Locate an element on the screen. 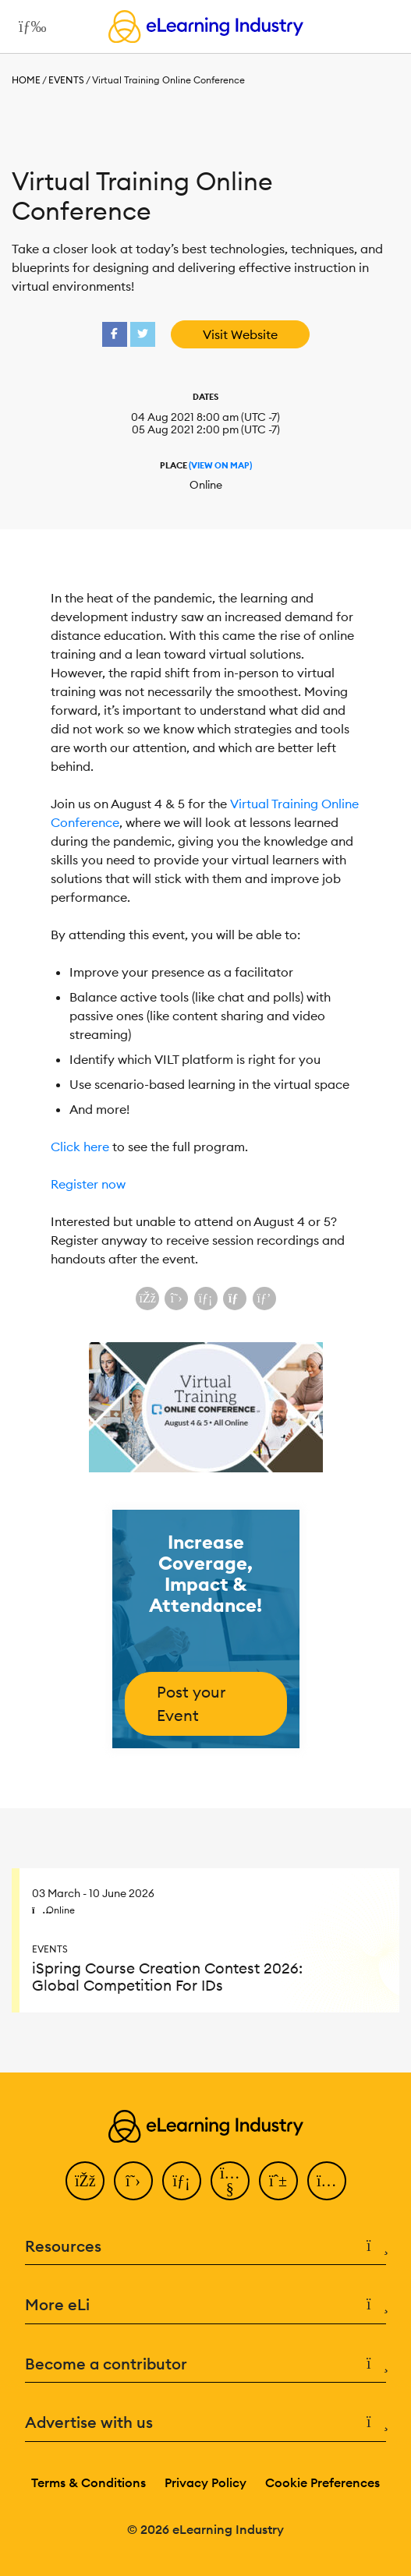 This screenshot has width=411, height=2576. [Twitter] is located at coordinates (133, 2180).